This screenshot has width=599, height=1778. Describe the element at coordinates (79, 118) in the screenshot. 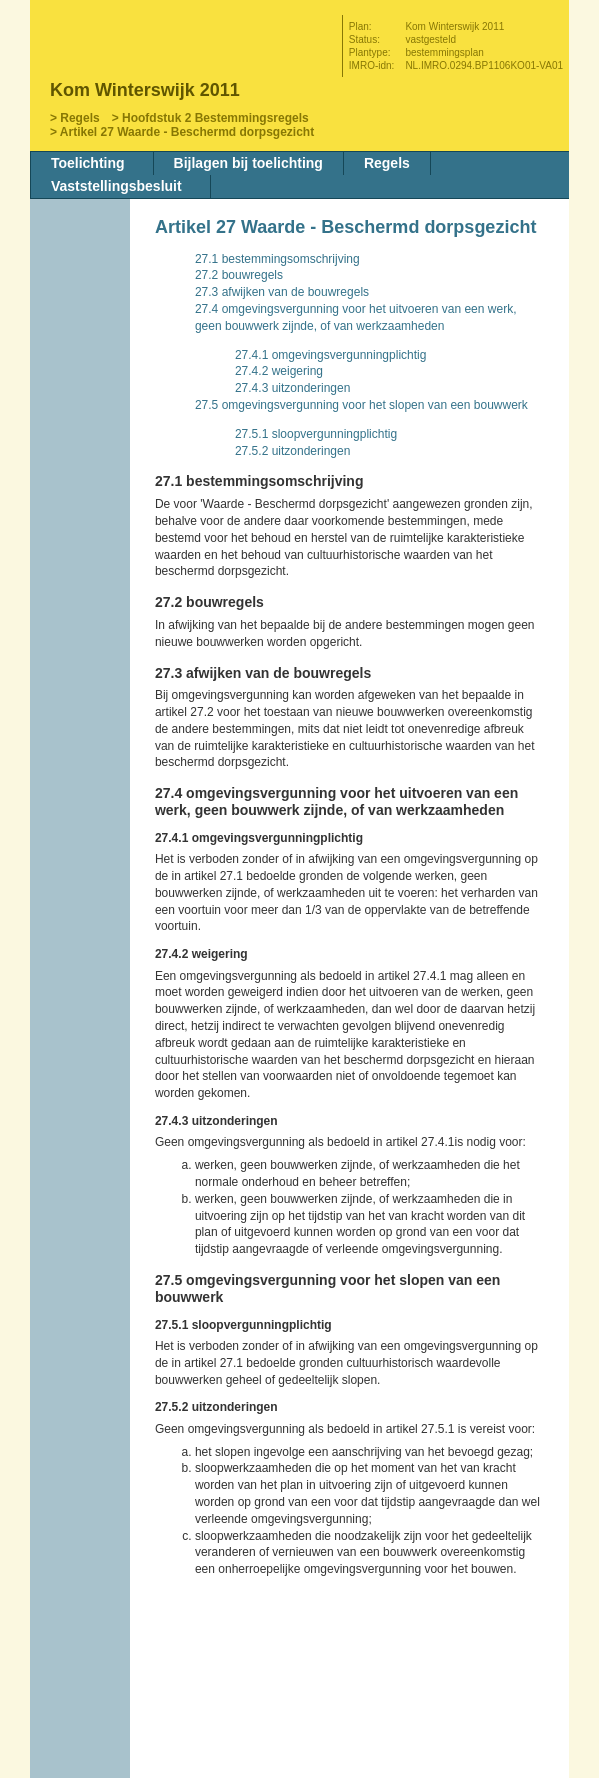

I see `Regels` at that location.